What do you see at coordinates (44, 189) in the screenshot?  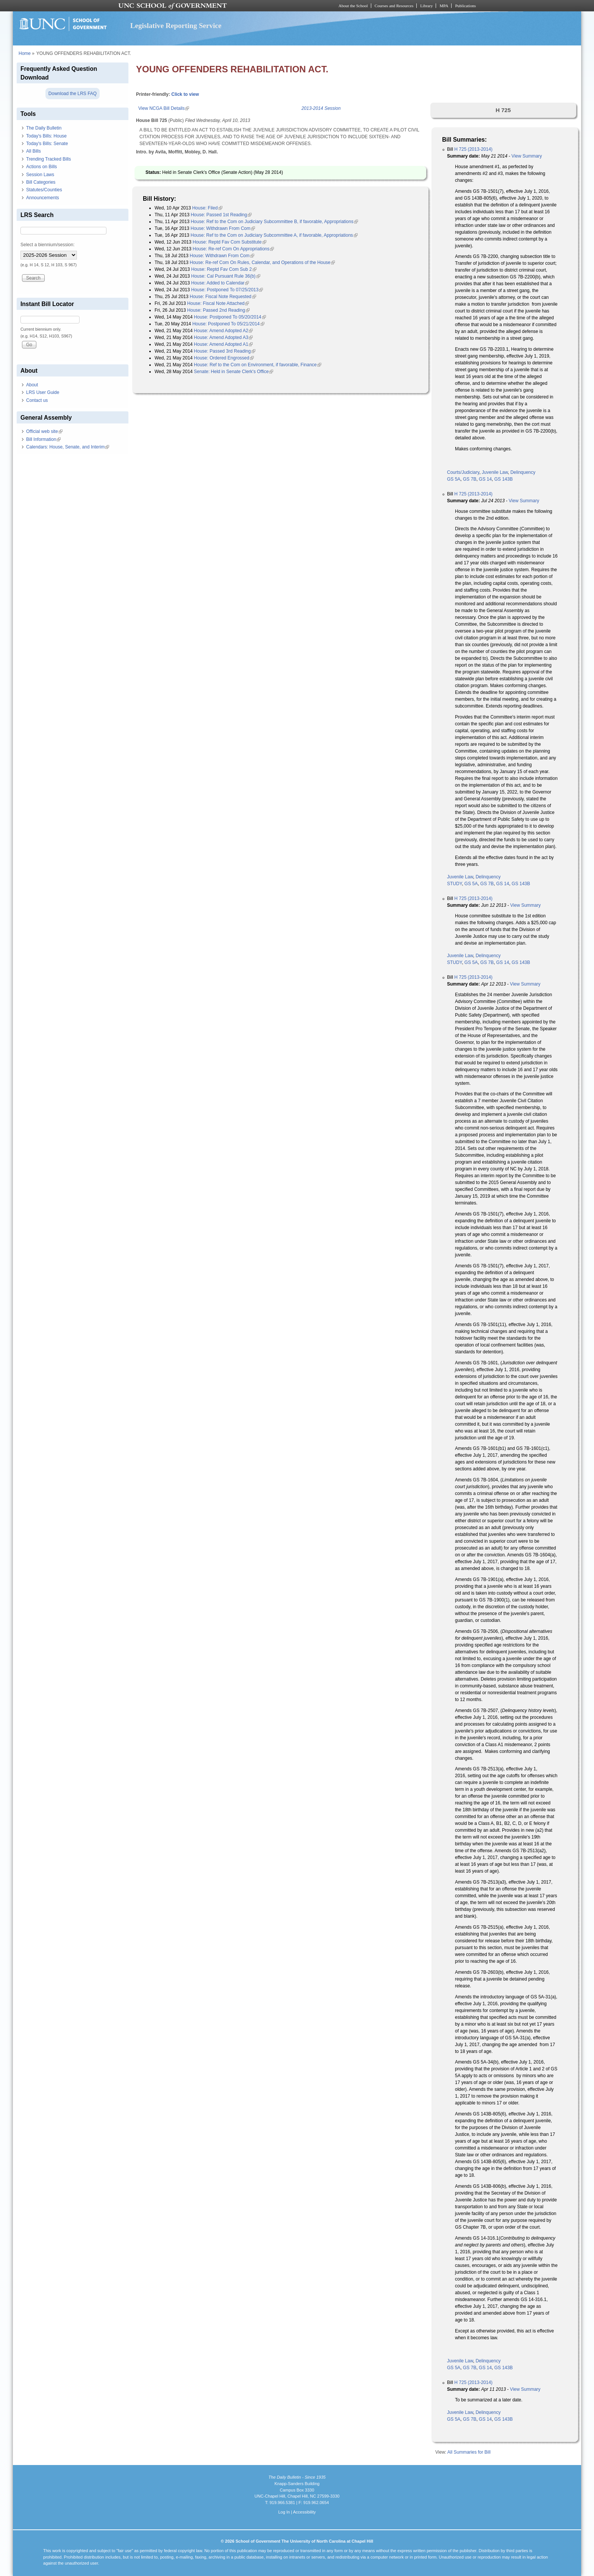 I see `Statutes/Counties` at bounding box center [44, 189].